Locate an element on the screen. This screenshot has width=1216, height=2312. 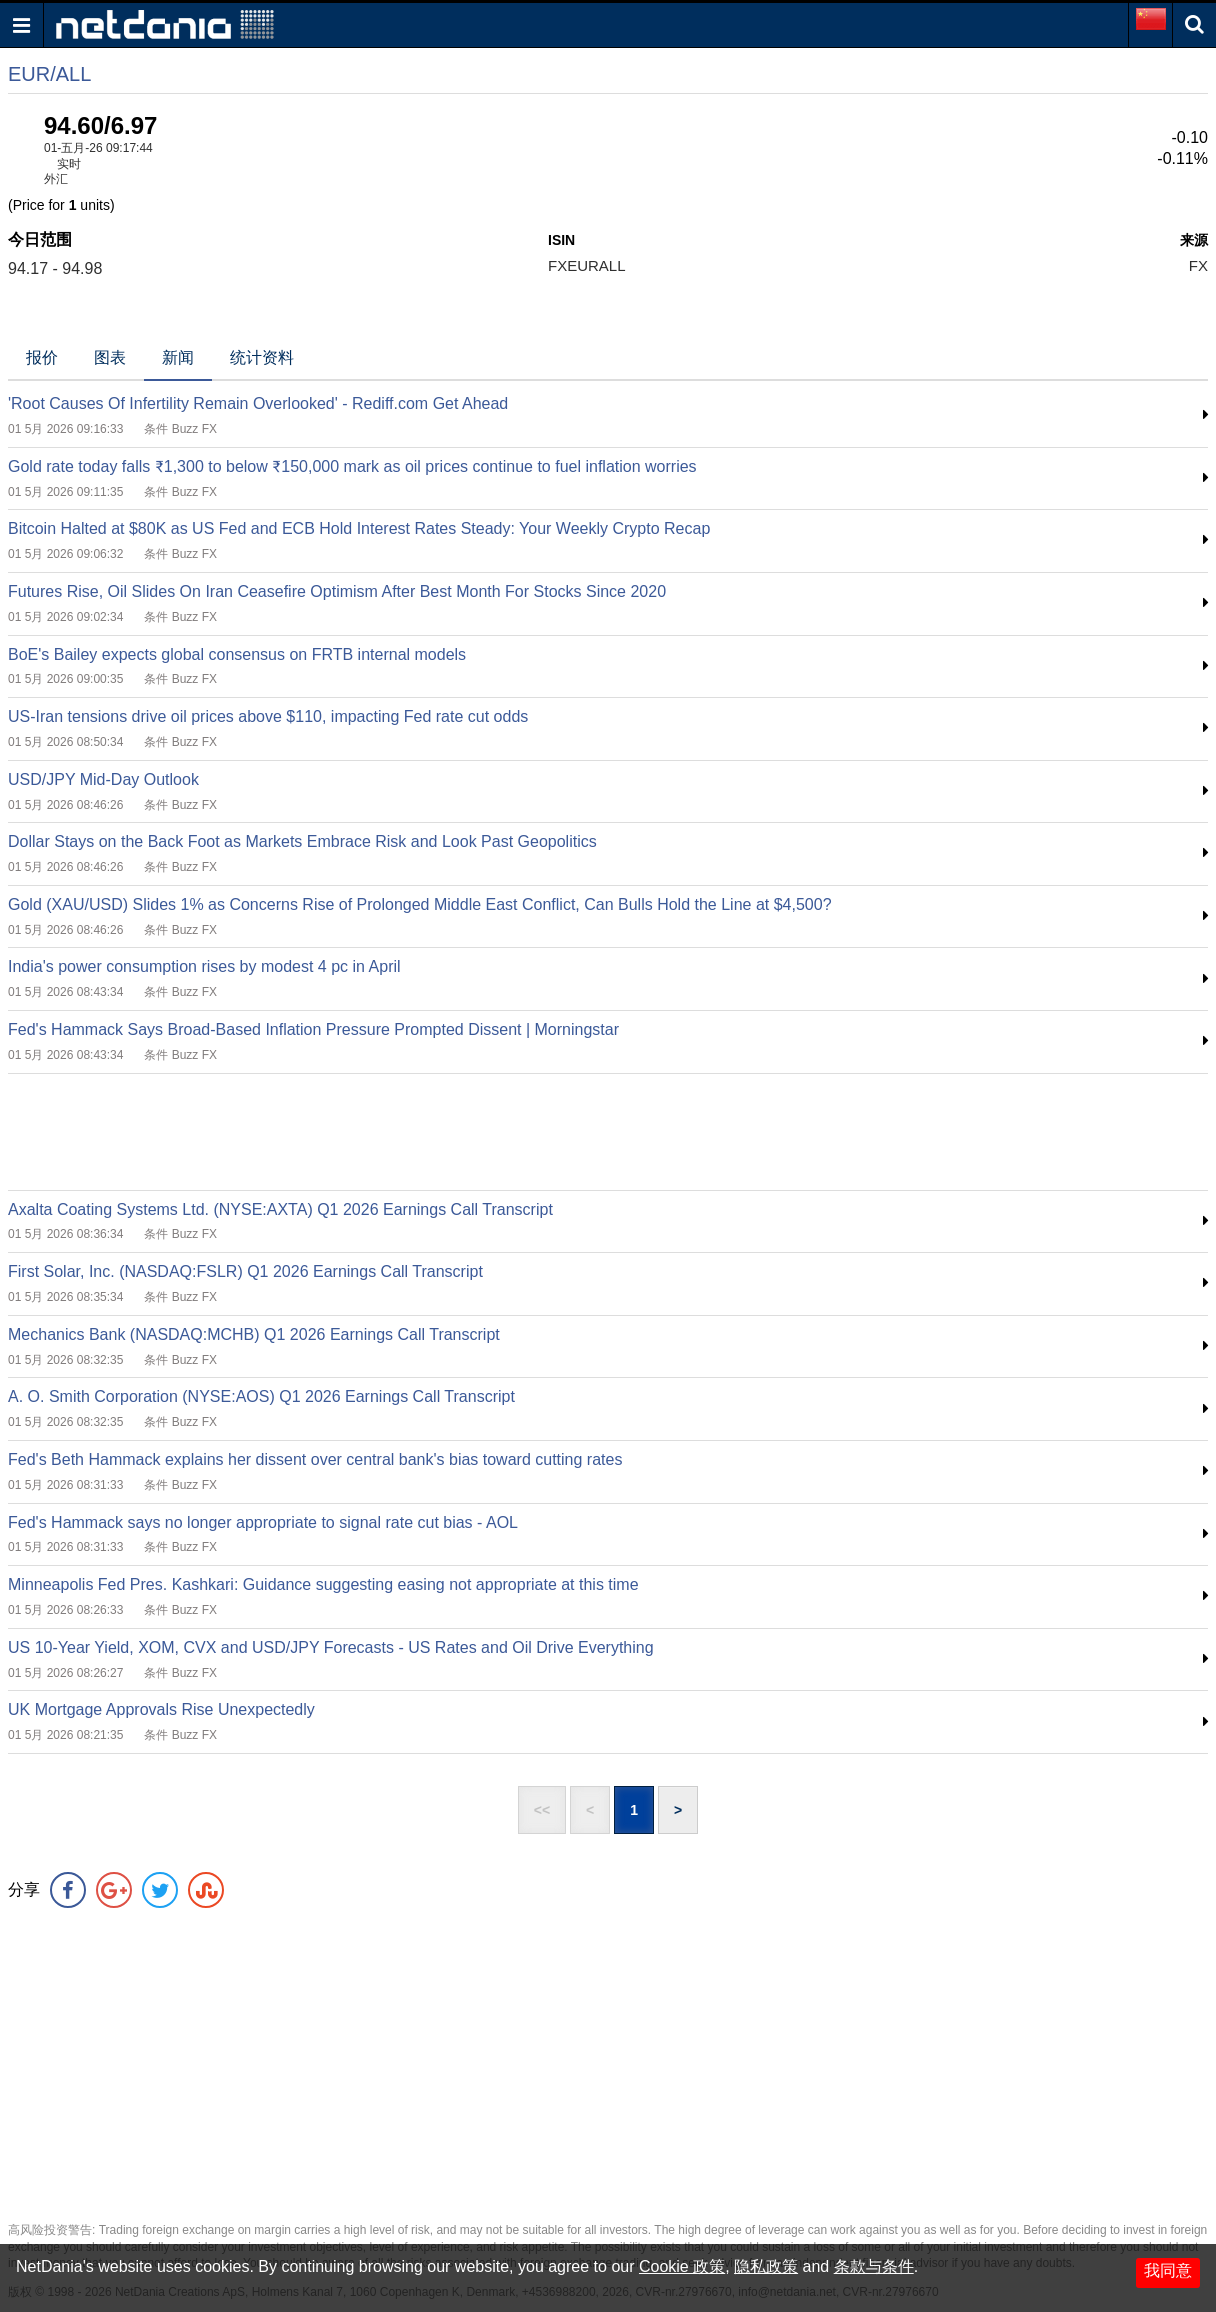
US-Iran tensions drive oil prices above $110, impacting Fed rate cut odds is located at coordinates (268, 716).